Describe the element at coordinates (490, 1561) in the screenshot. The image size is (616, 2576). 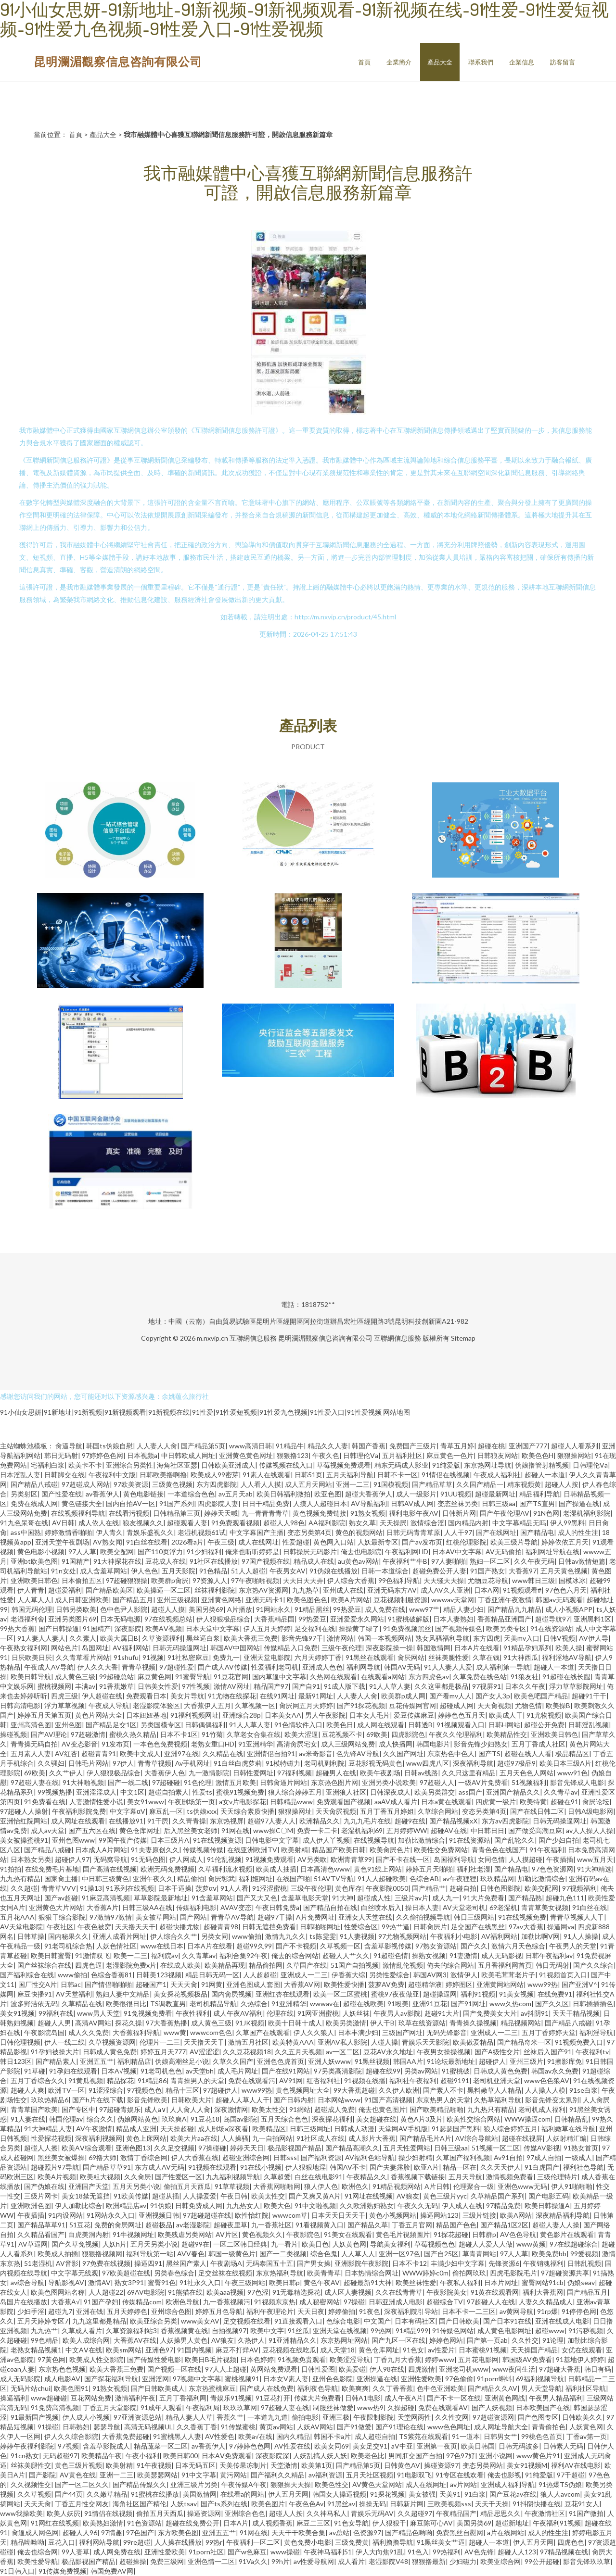
I see `熟妇一区二区` at that location.